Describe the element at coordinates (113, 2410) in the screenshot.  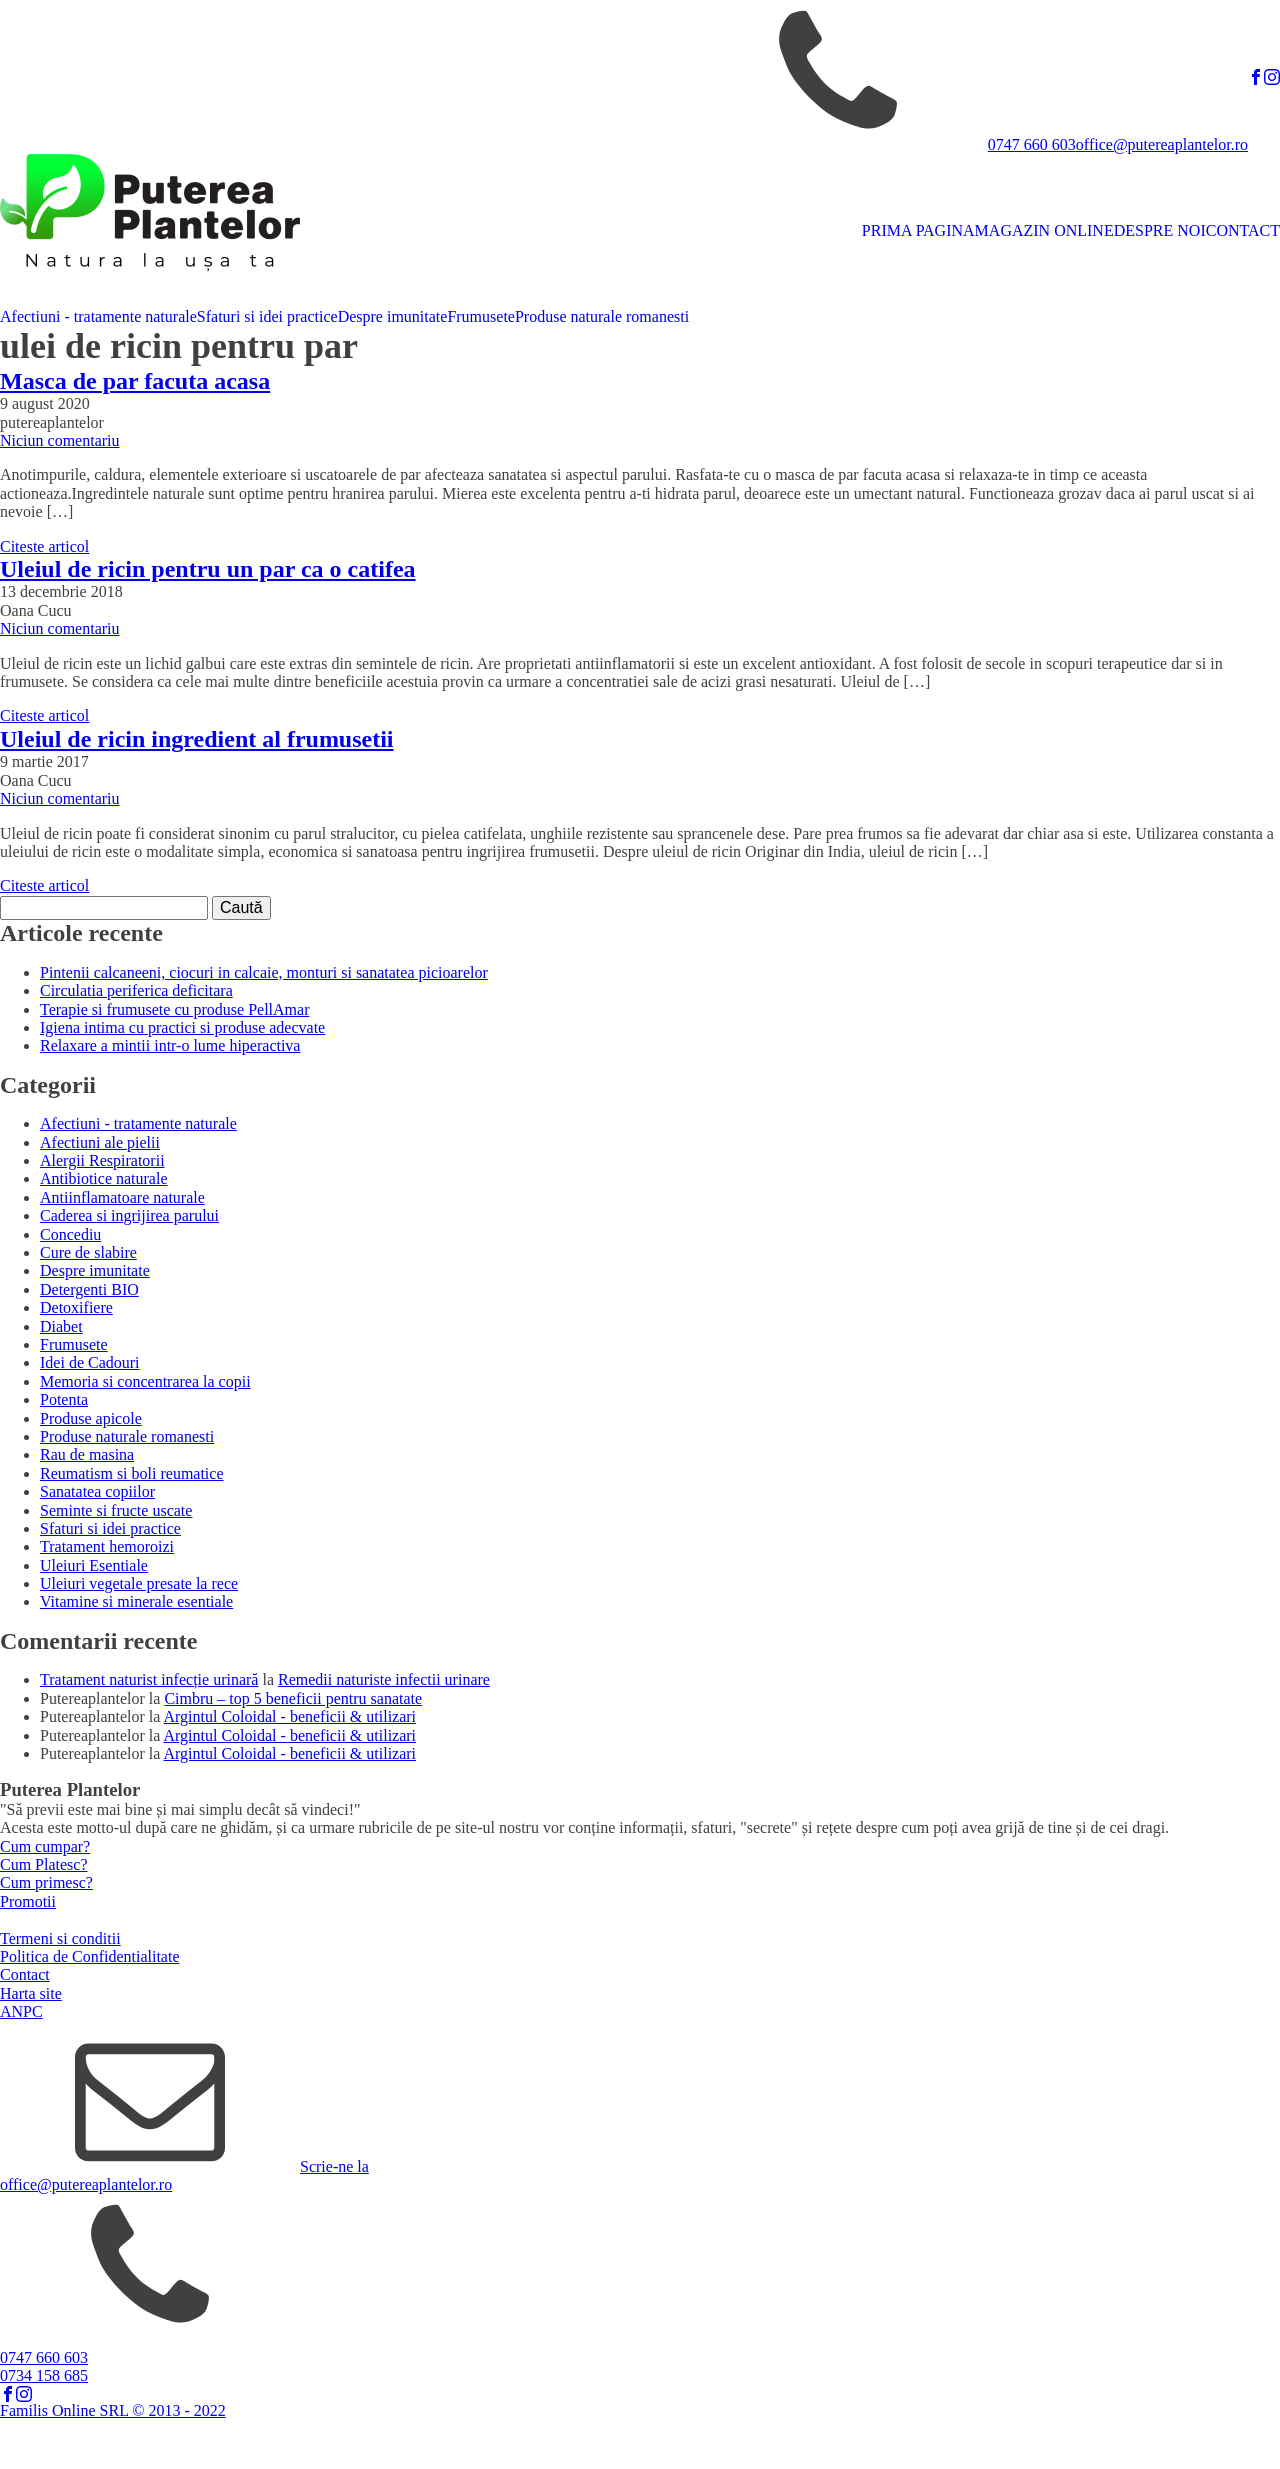
I see `Familis Online SRL © 2013 - 2022` at that location.